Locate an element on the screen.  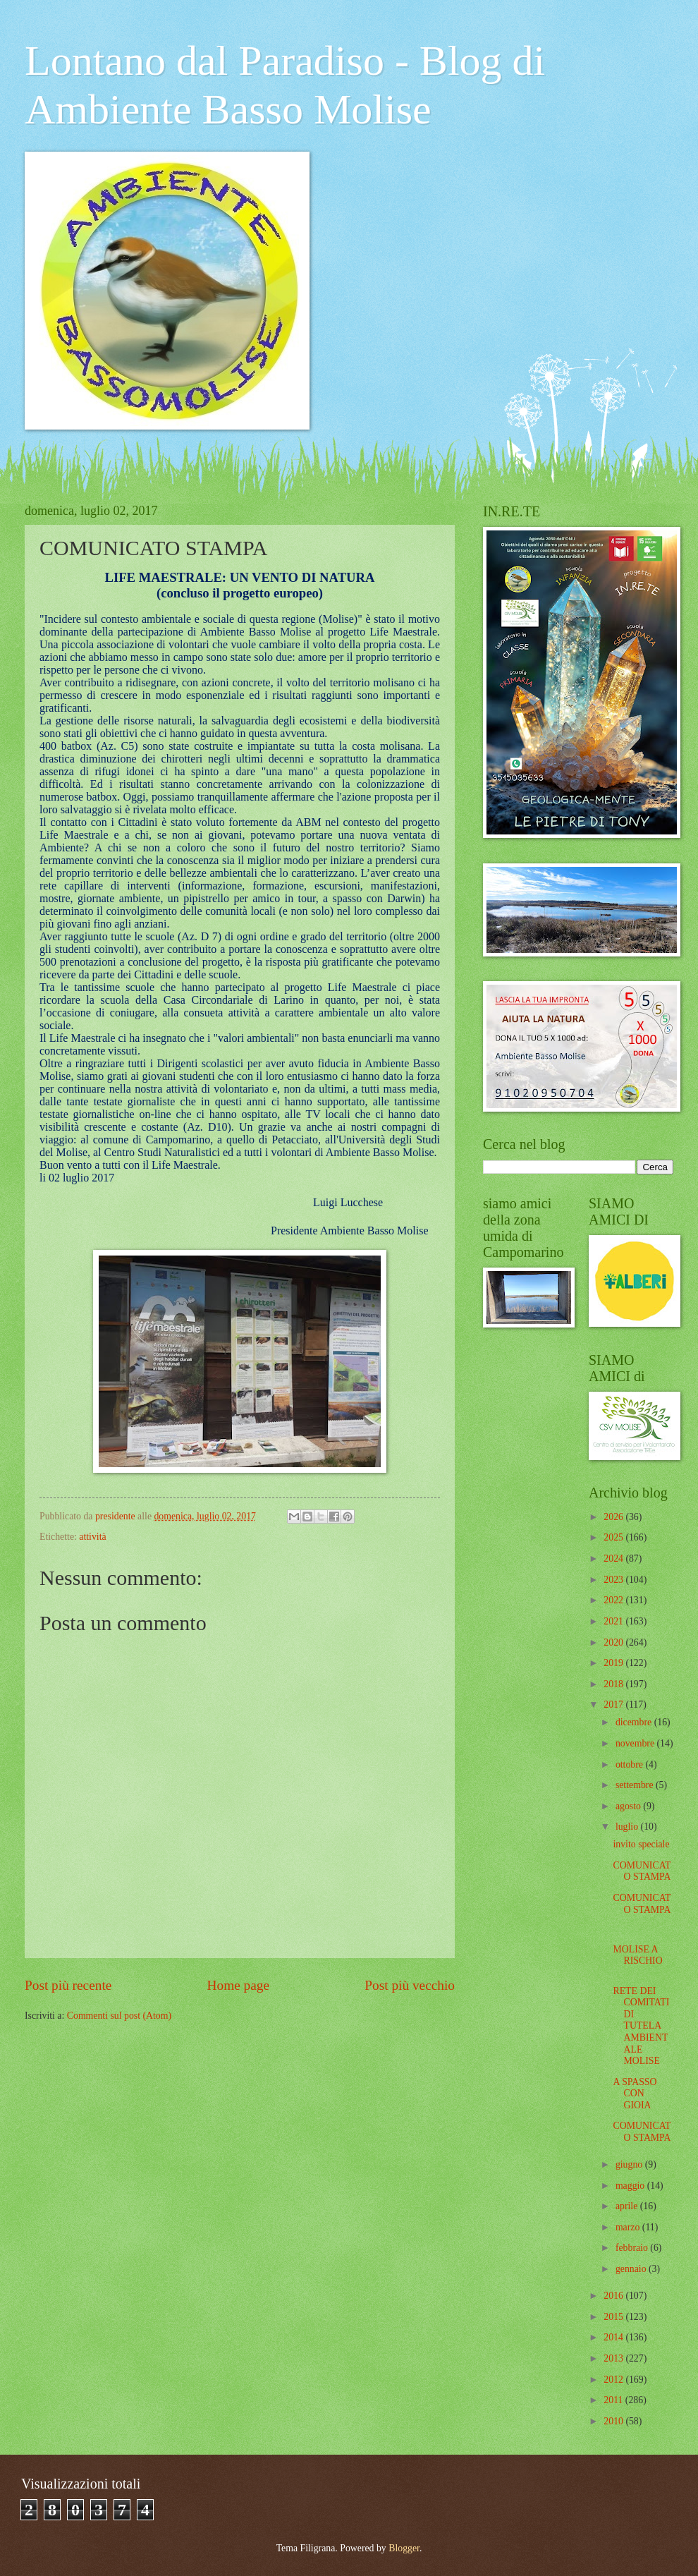
RETE DEI COMITATI DI TUTELA AMBIENTALE MOLISE is located at coordinates (641, 2026).